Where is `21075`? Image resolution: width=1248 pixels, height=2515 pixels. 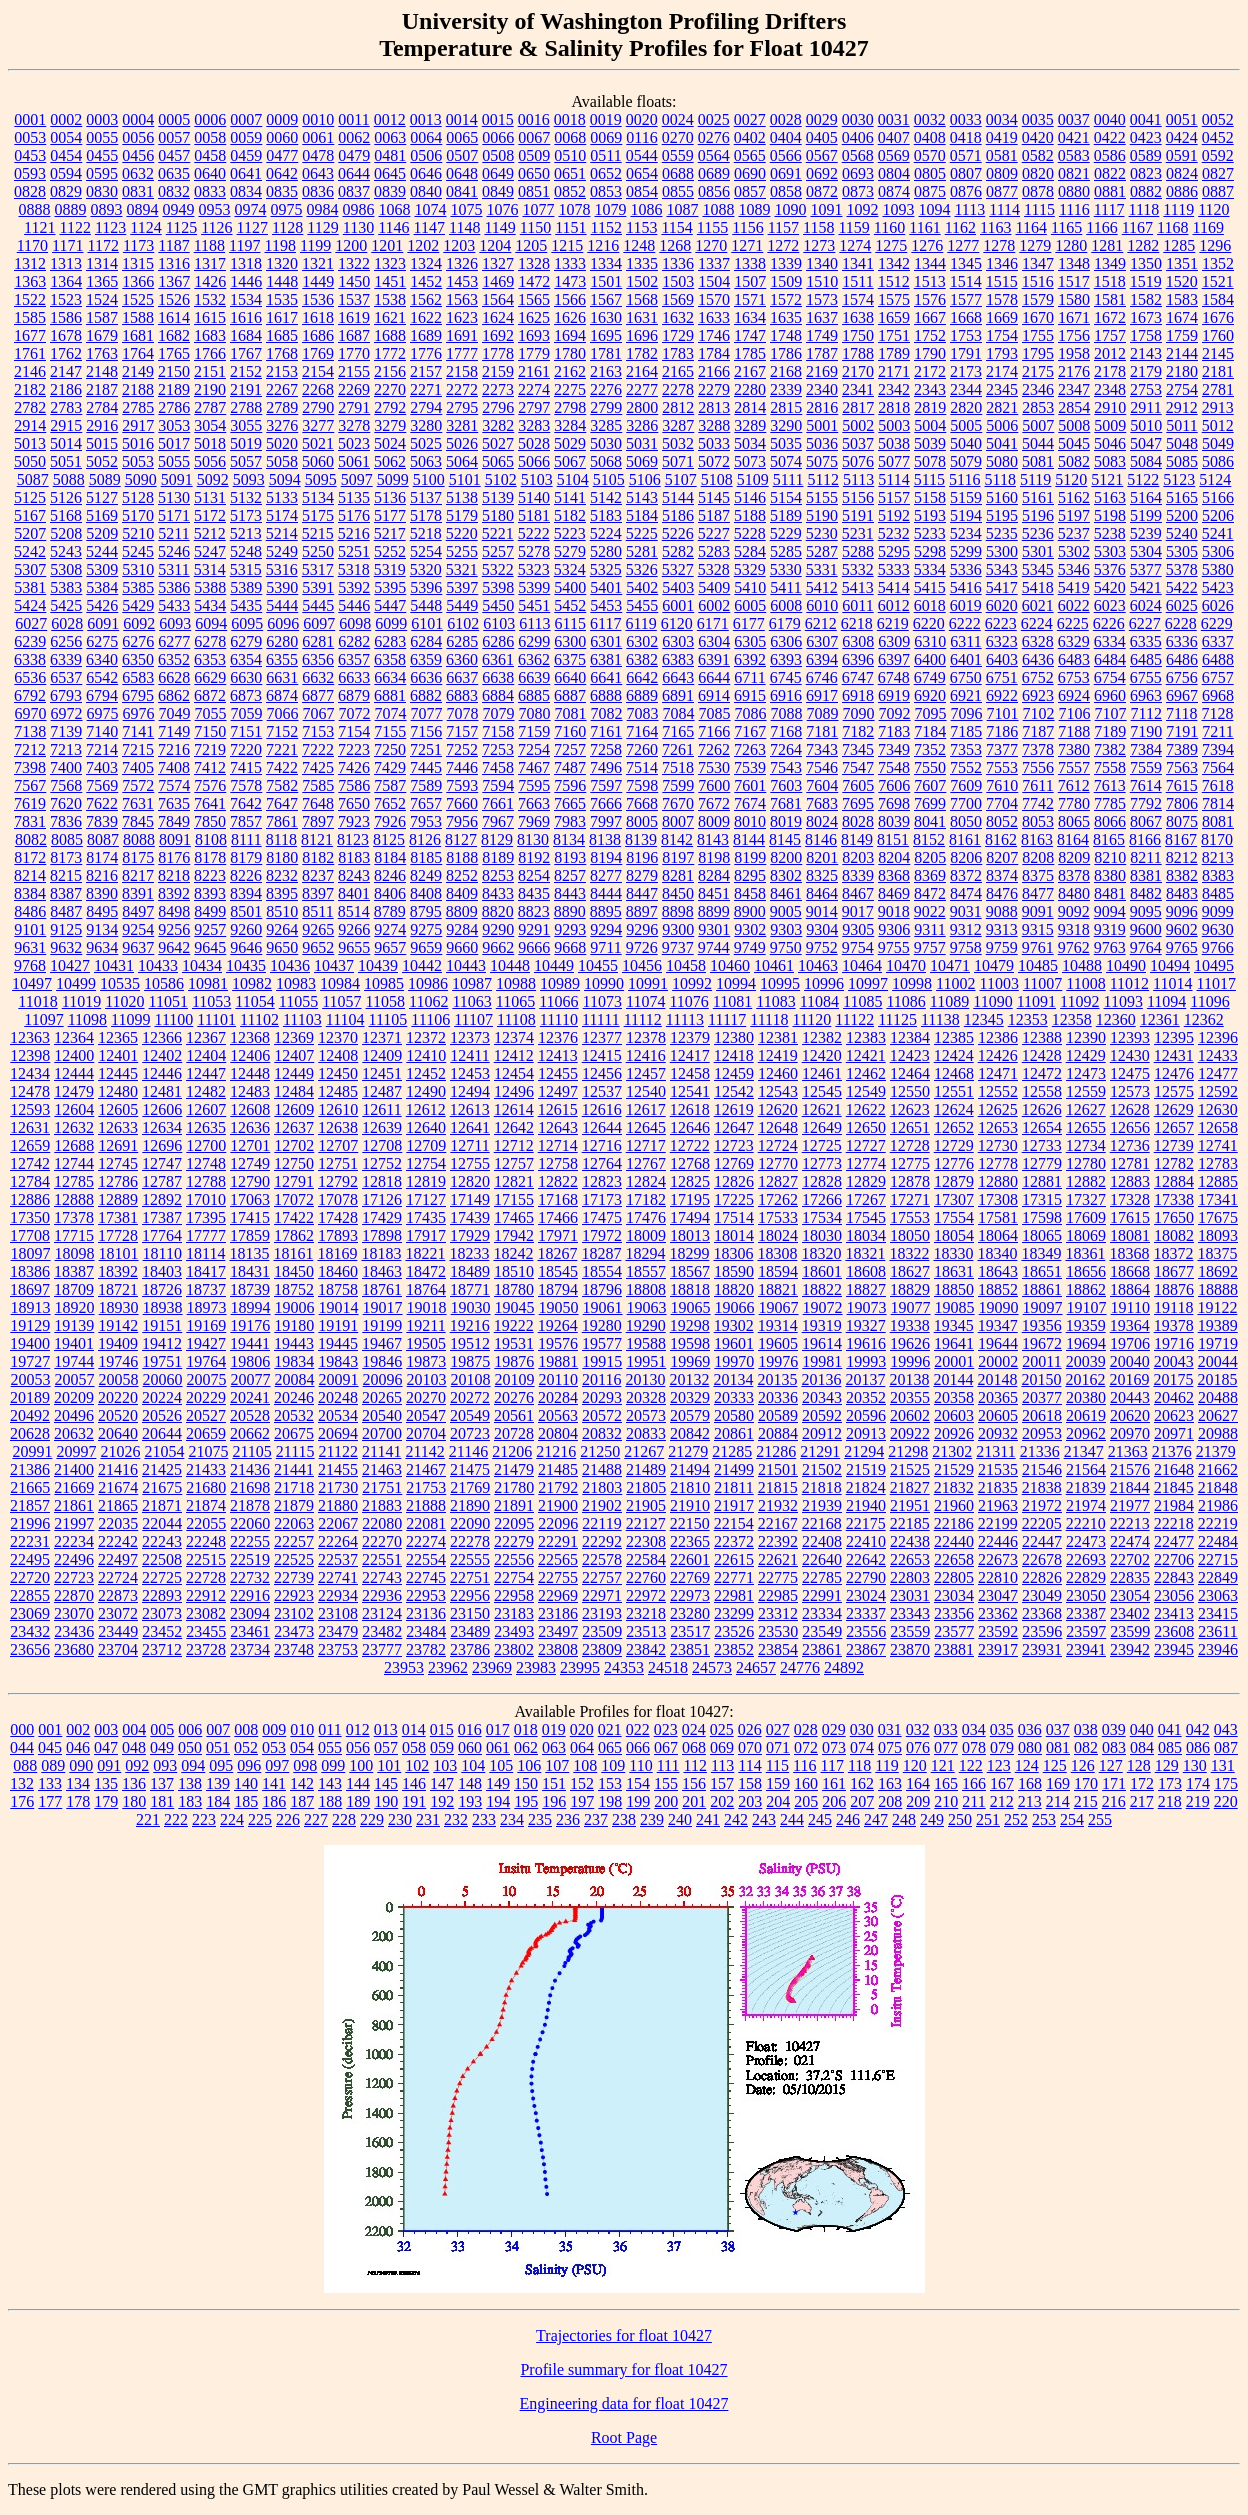 21075 is located at coordinates (208, 1451).